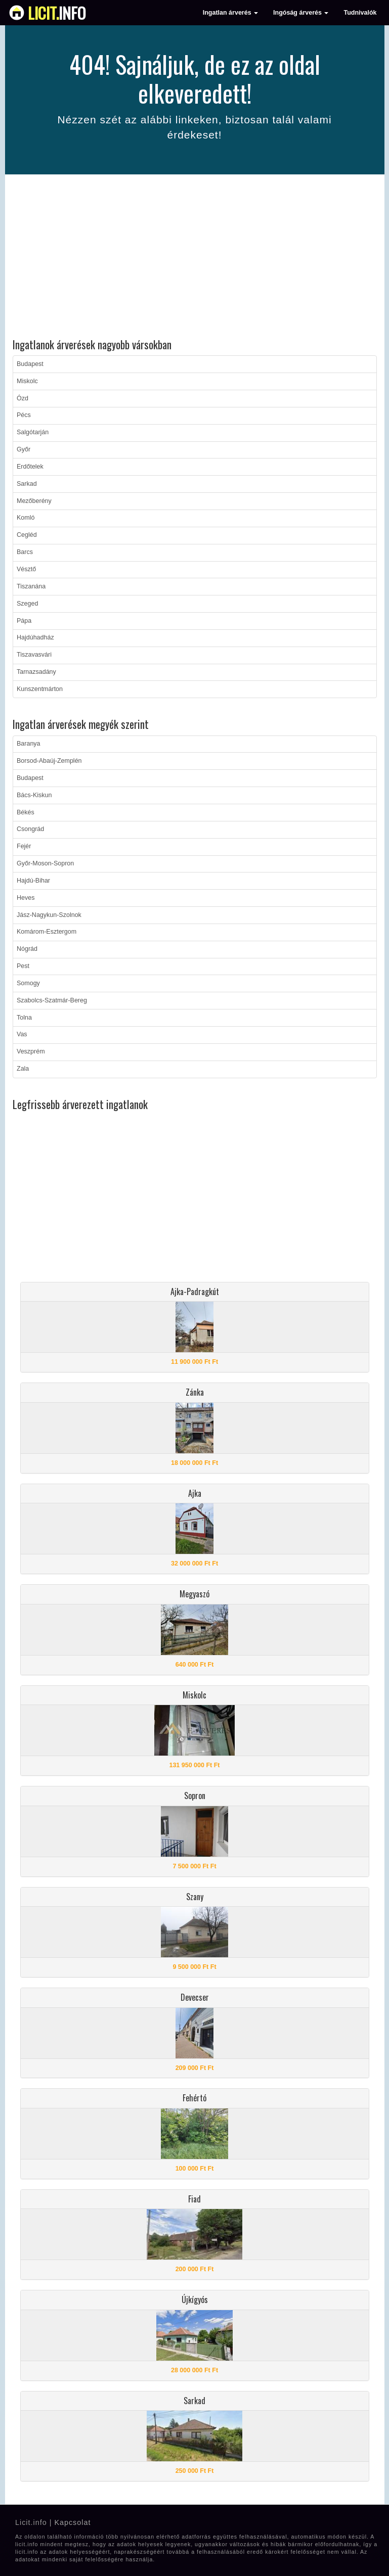 This screenshot has width=389, height=2576. What do you see at coordinates (35, 637) in the screenshot?
I see `Hajdúhadház` at bounding box center [35, 637].